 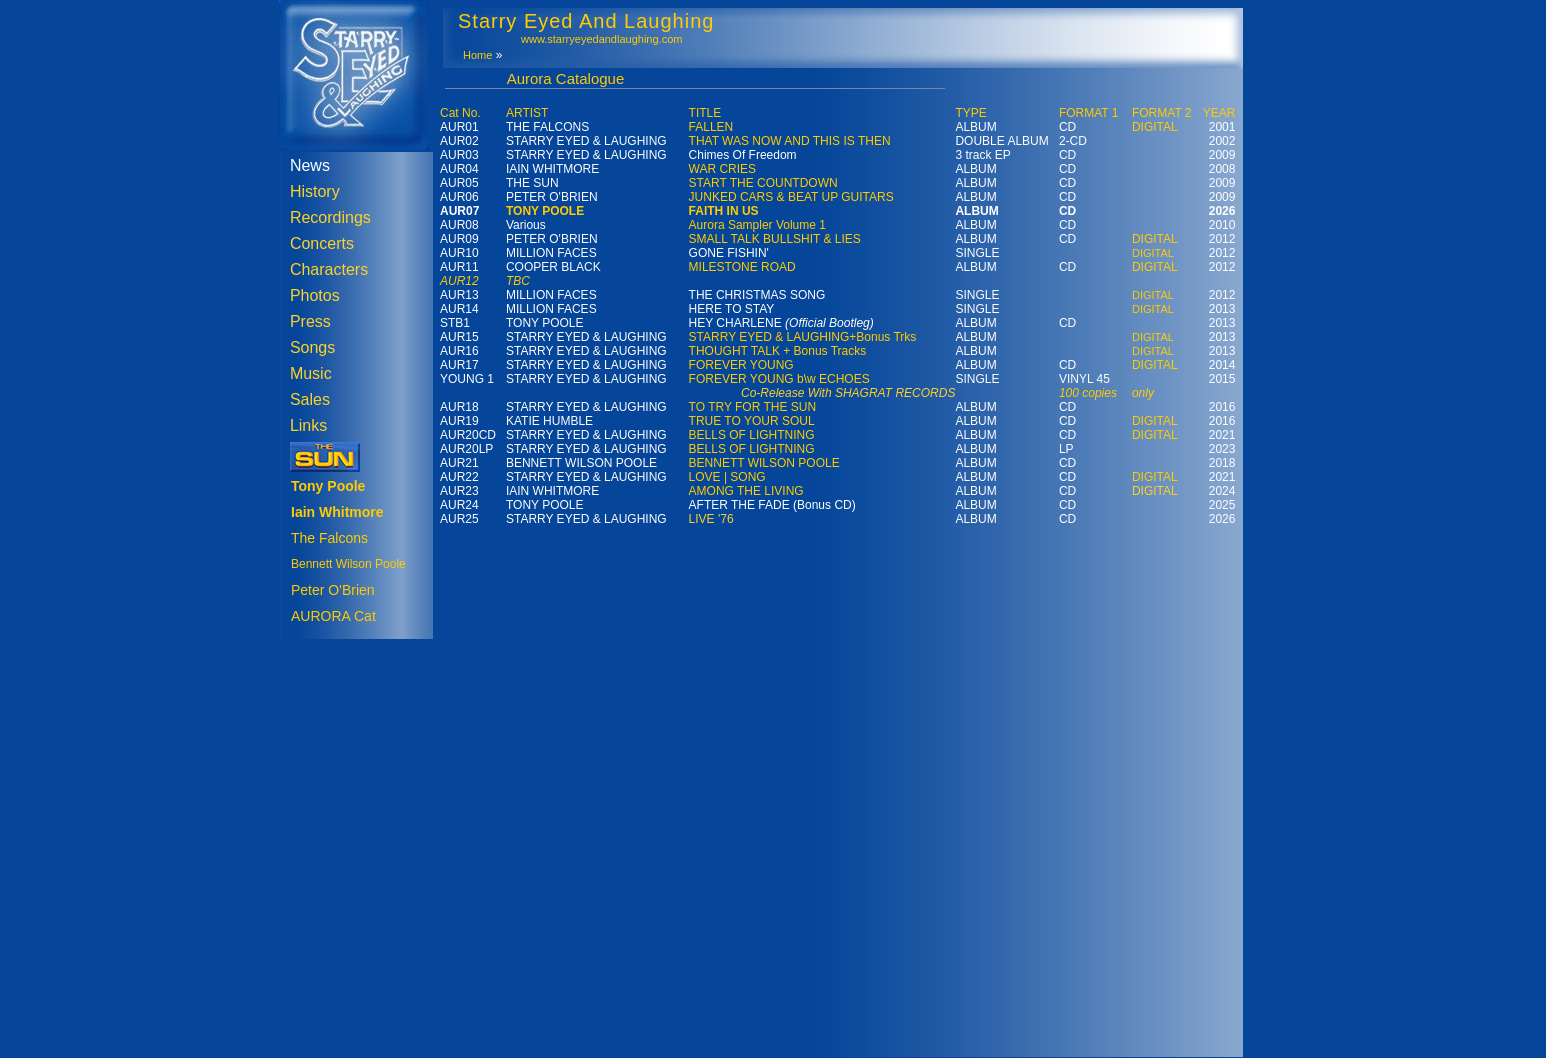 I want to click on Links, so click(x=308, y=425).